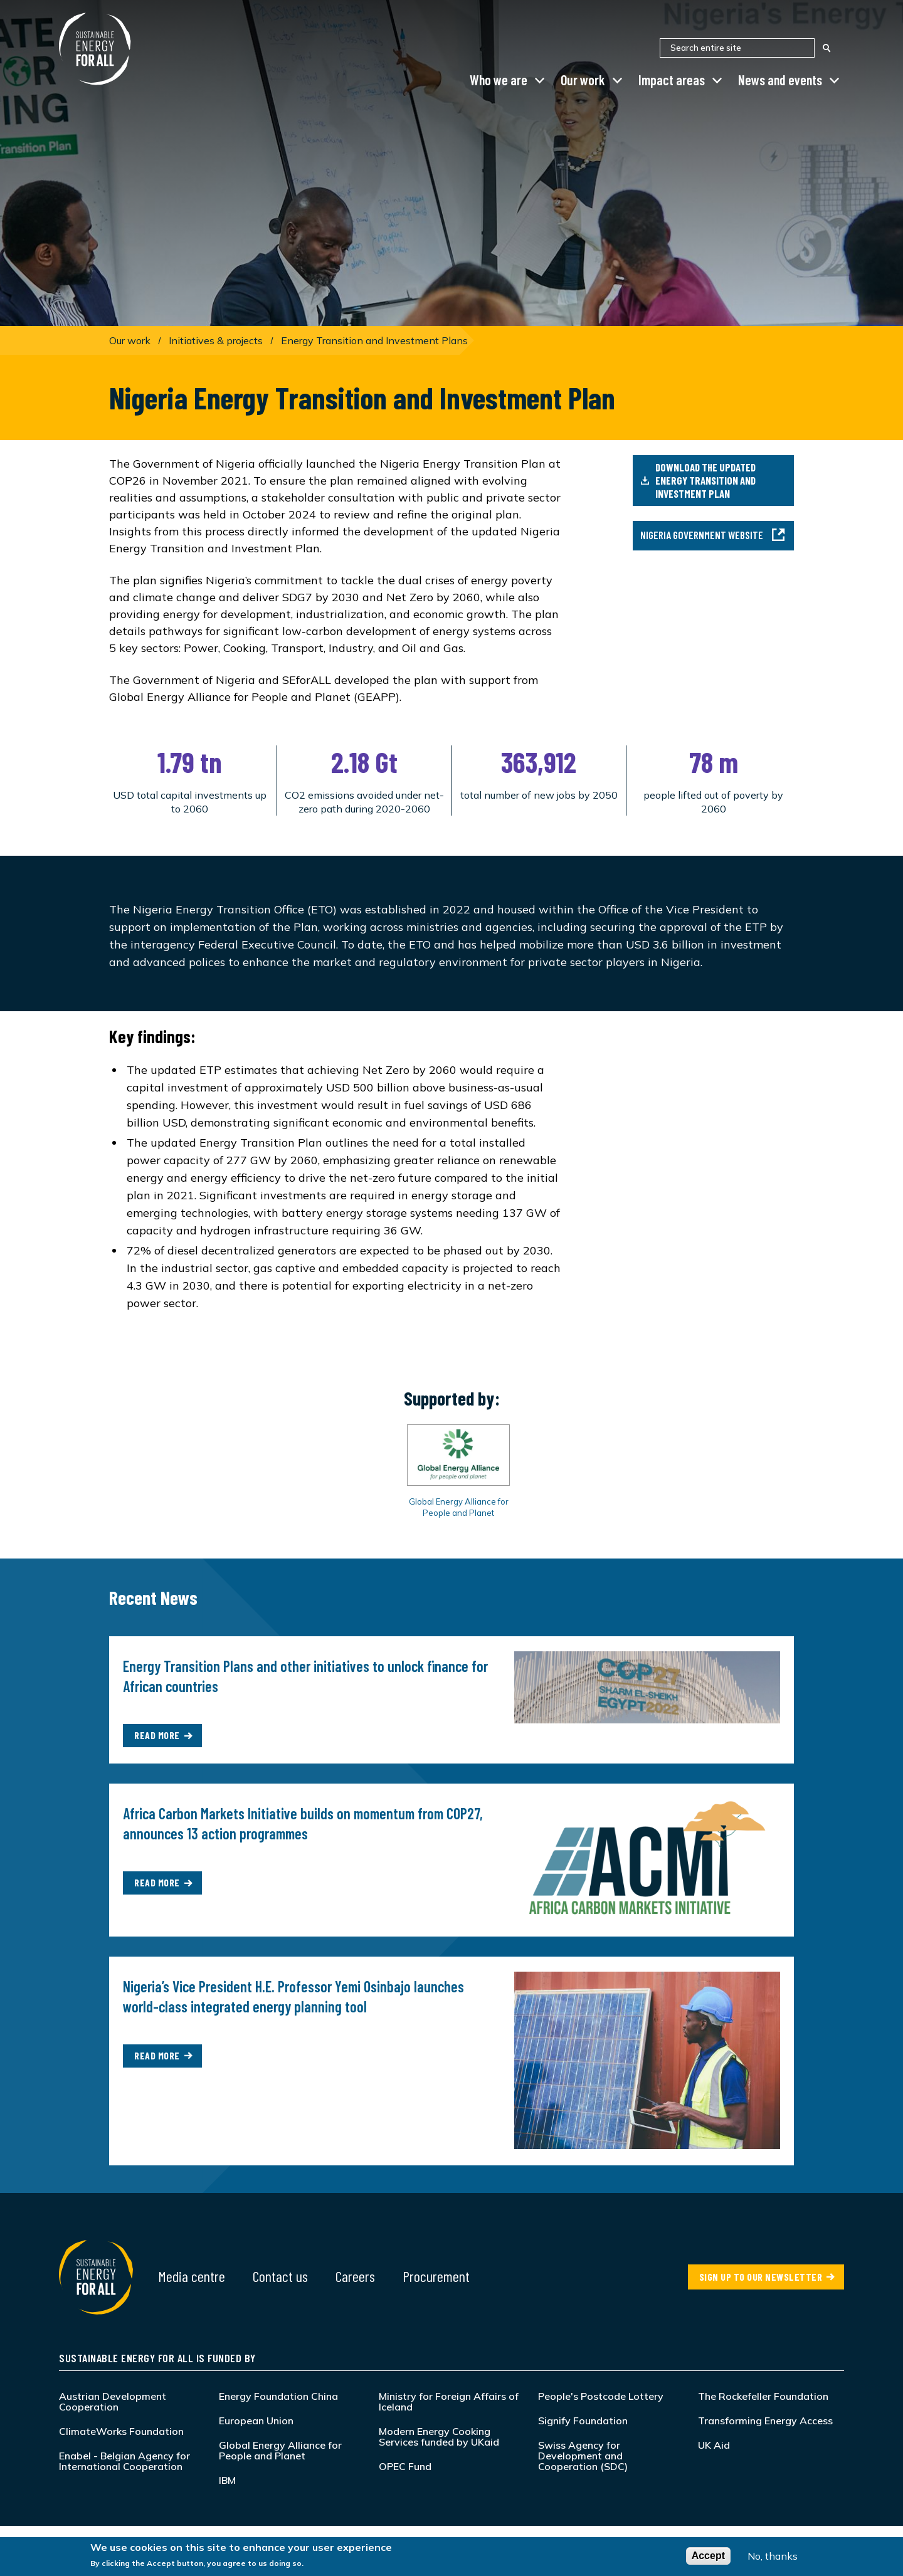 The height and width of the screenshot is (2576, 903). Describe the element at coordinates (157, 2358) in the screenshot. I see `Sustainable Energy for All is funded by` at that location.